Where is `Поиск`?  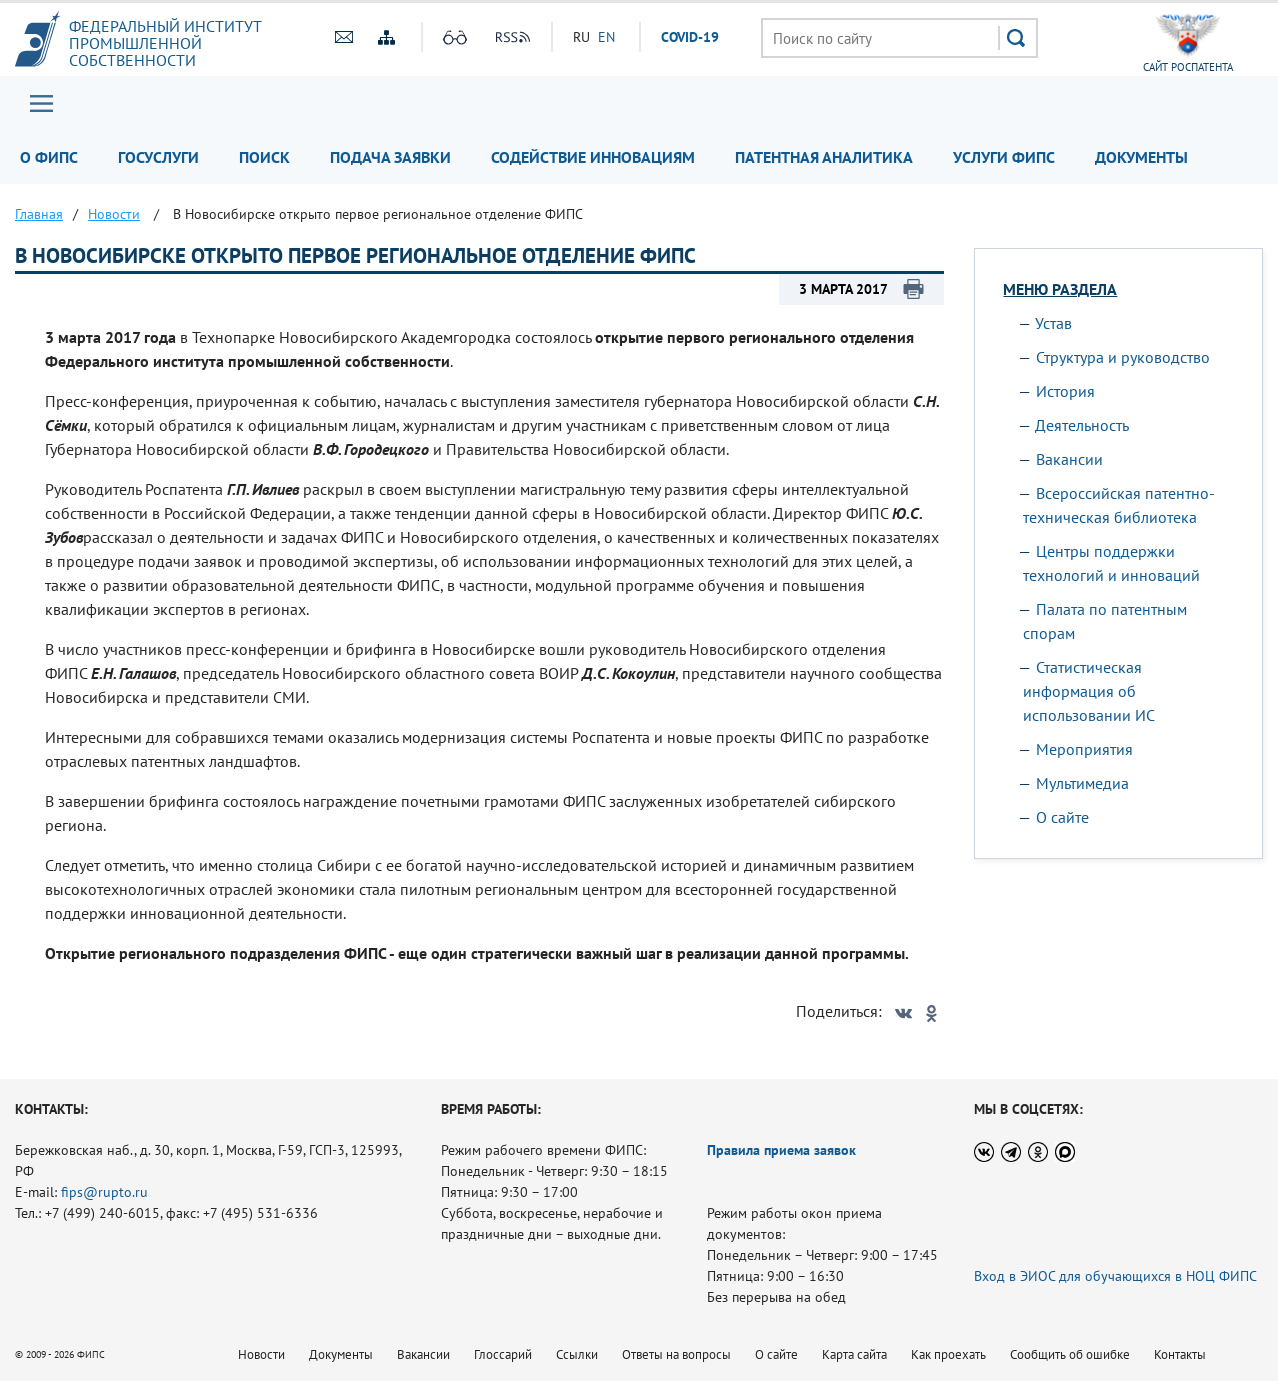
Поиск is located at coordinates (264, 157).